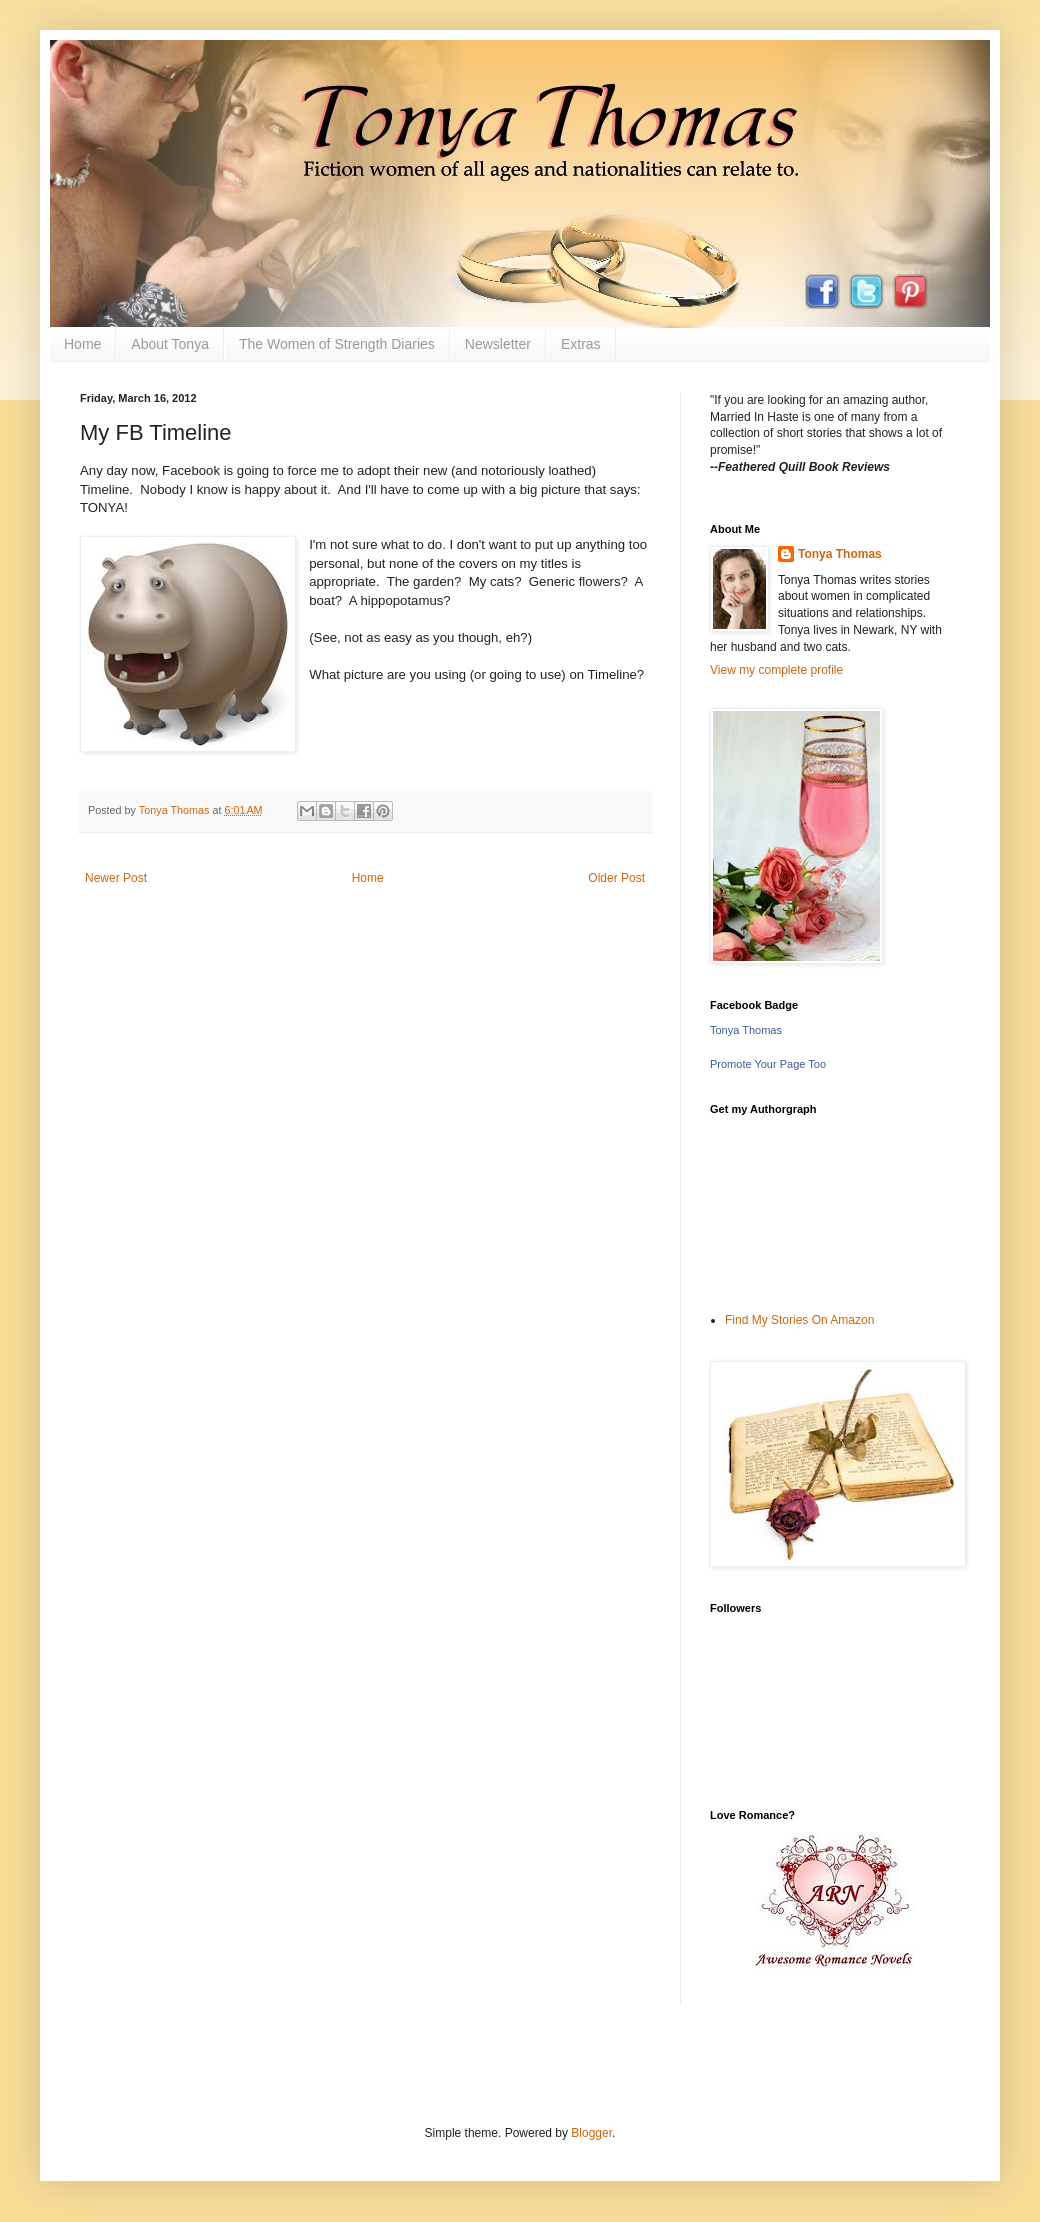 This screenshot has width=1040, height=2222. What do you see at coordinates (82, 344) in the screenshot?
I see `Home` at bounding box center [82, 344].